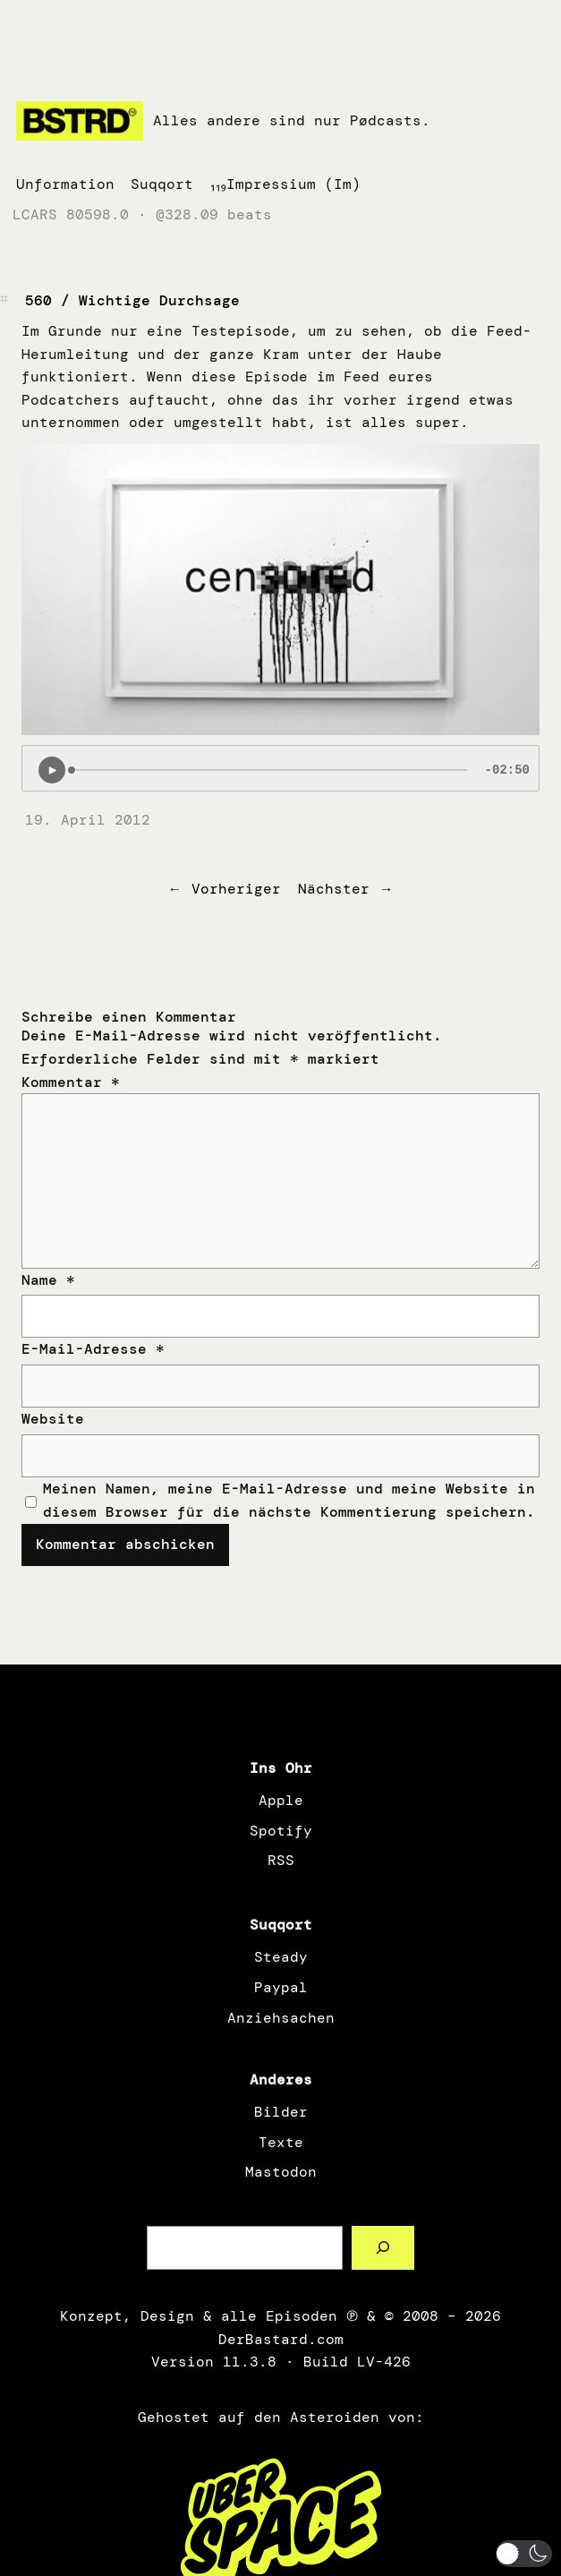  What do you see at coordinates (93, 1348) in the screenshot?
I see `E-Mail-Adresse` at bounding box center [93, 1348].